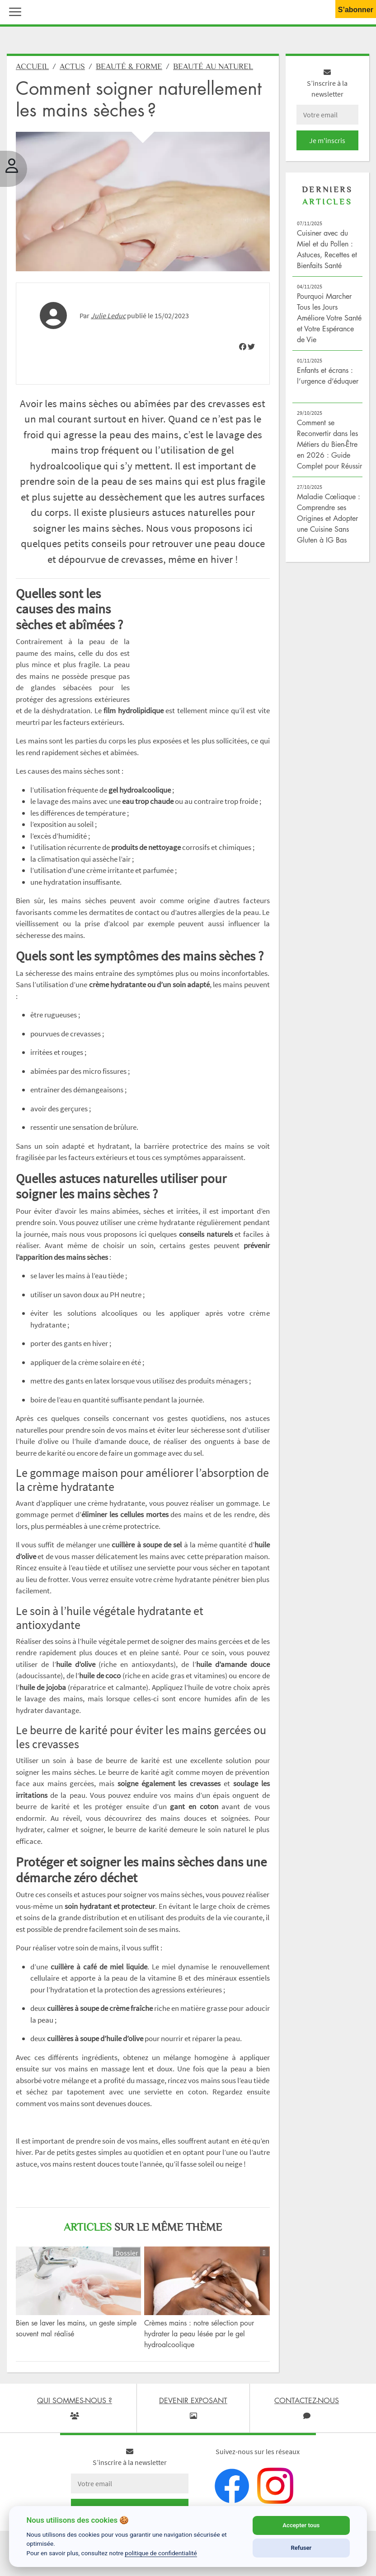  Describe the element at coordinates (327, 145) in the screenshot. I see `Je m'inscris` at that location.